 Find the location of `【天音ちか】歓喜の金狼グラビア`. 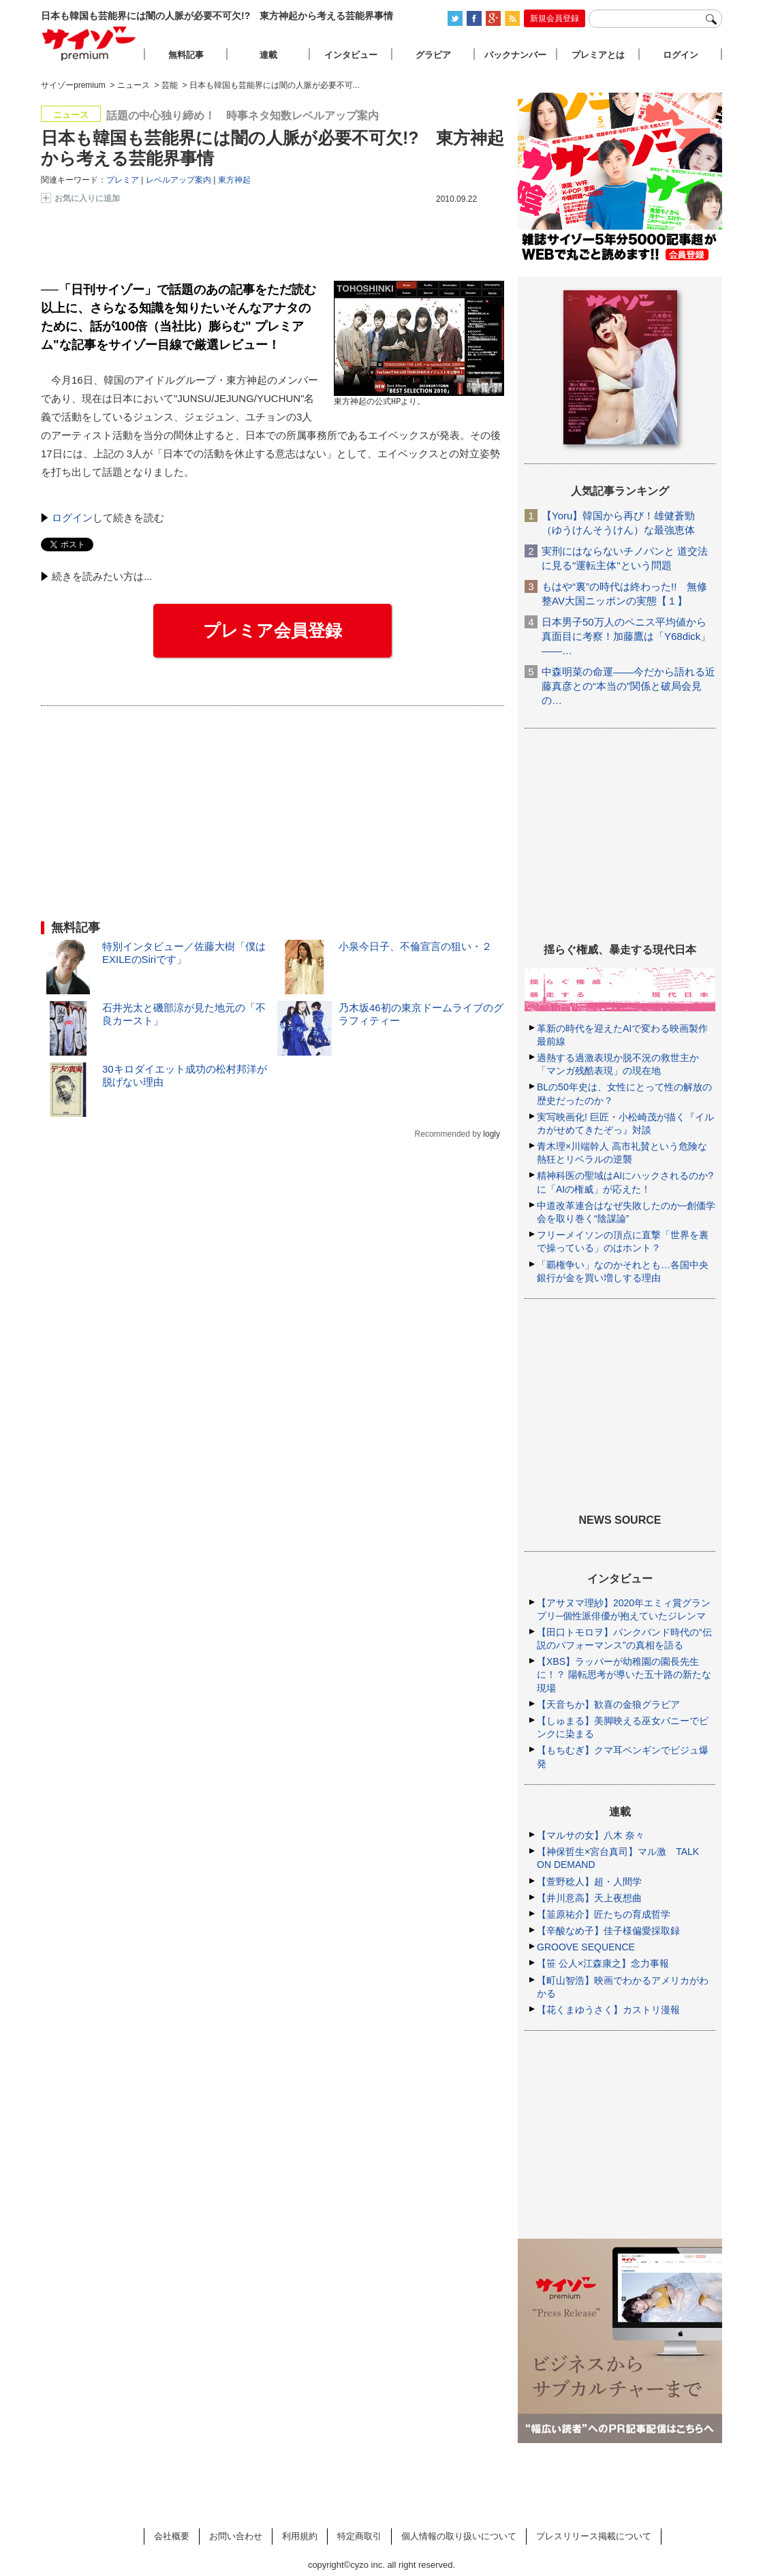

【天音ちか】歓喜の金狼グラビア is located at coordinates (608, 1704).